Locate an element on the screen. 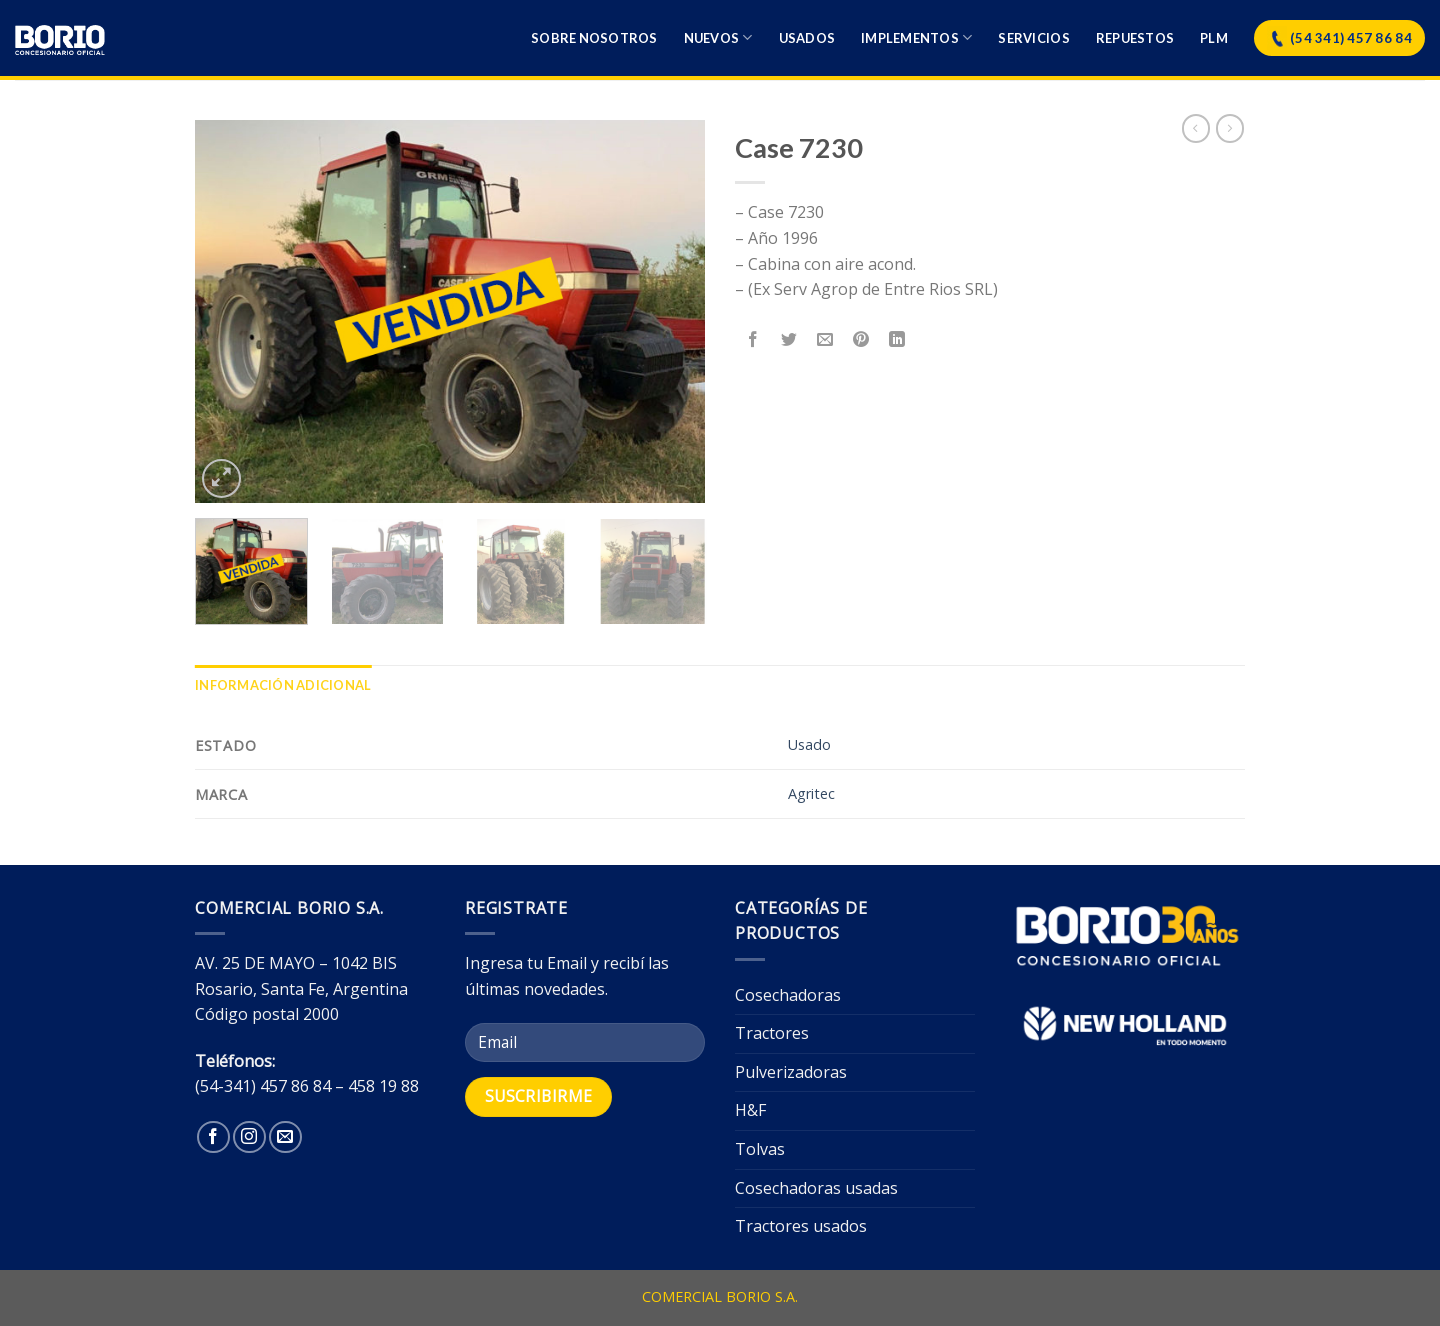 The width and height of the screenshot is (1440, 1326). Usados is located at coordinates (807, 38).